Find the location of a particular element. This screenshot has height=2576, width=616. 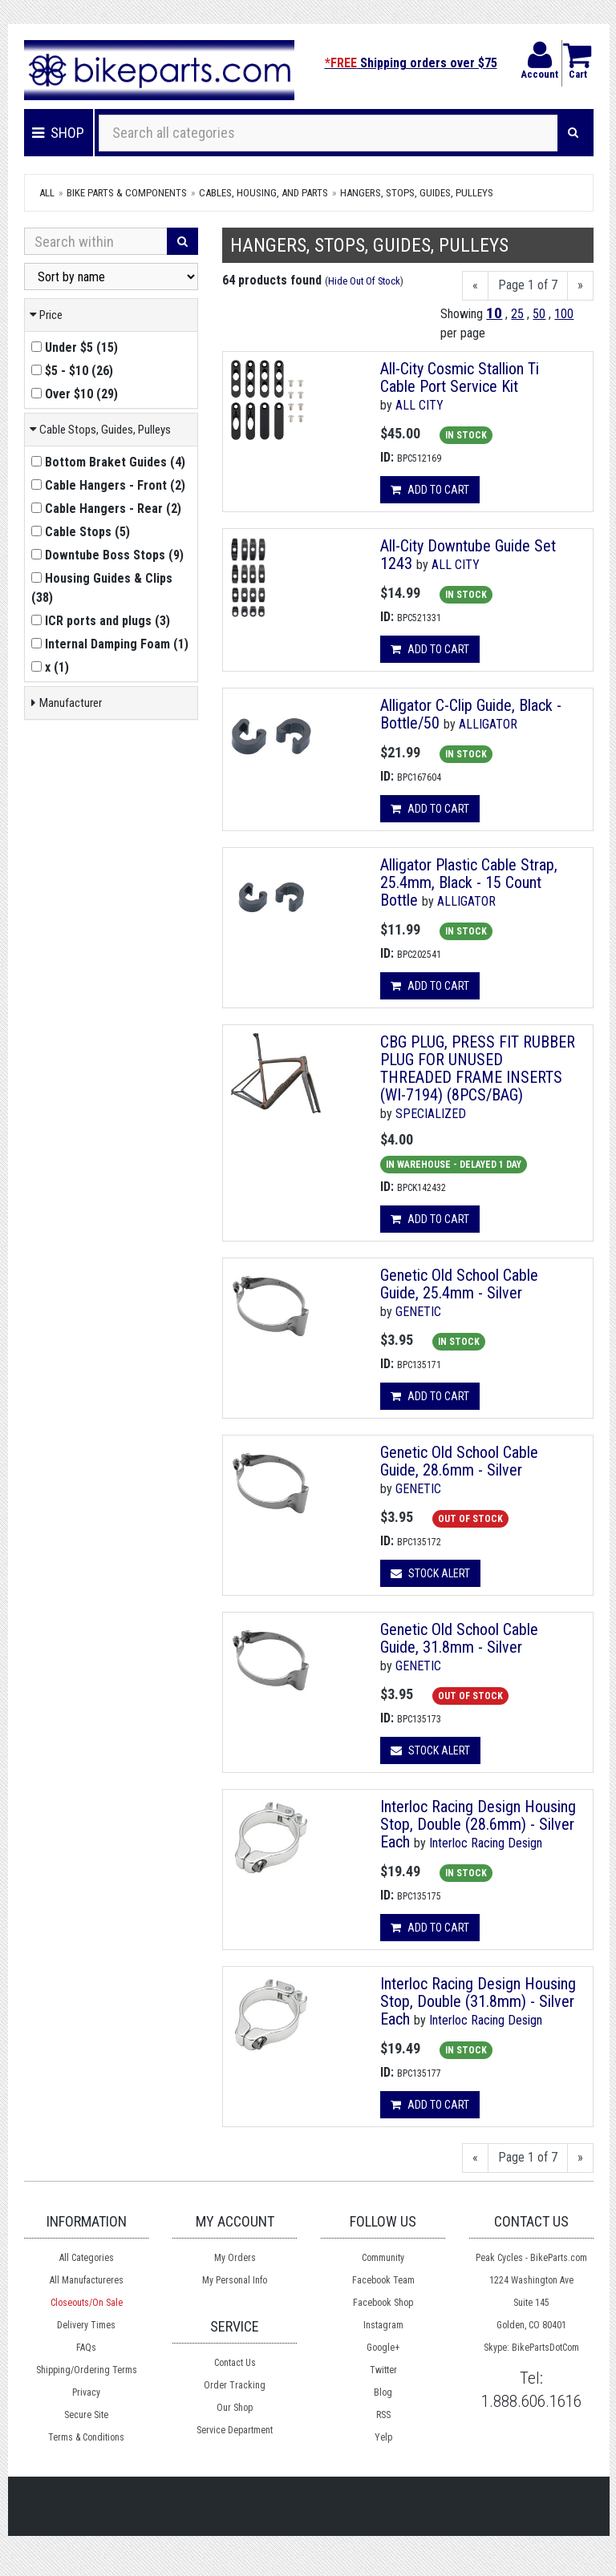

Closeouts/On Sale is located at coordinates (87, 2302).